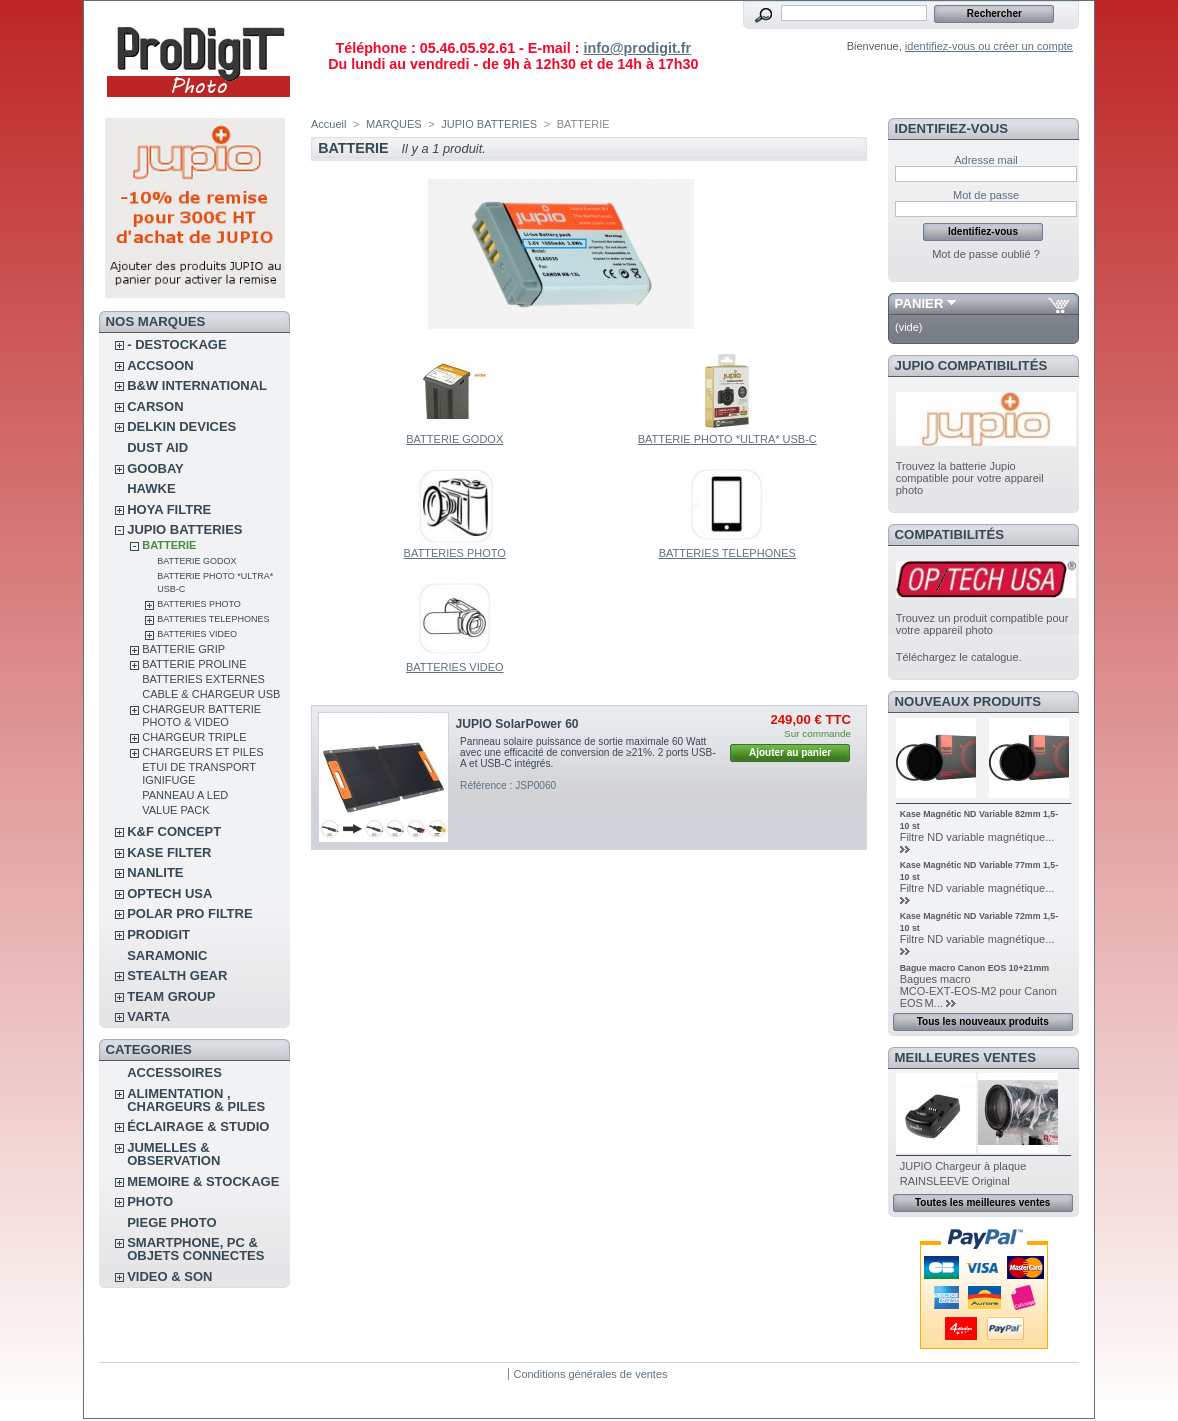 The width and height of the screenshot is (1178, 1421). What do you see at coordinates (394, 124) in the screenshot?
I see `MARQUES` at bounding box center [394, 124].